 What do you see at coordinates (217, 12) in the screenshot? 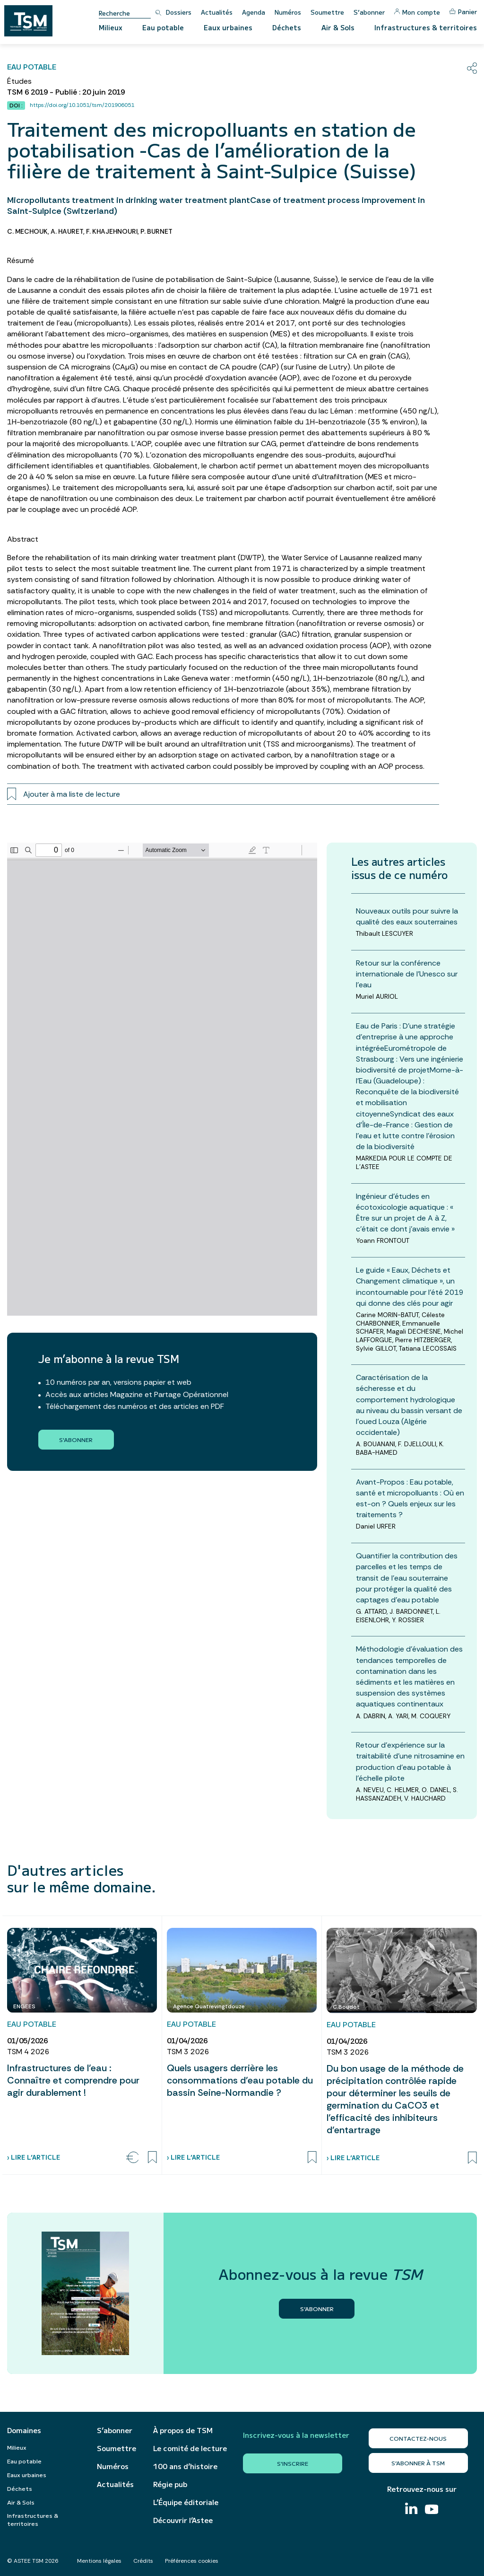
I see `Actualités` at bounding box center [217, 12].